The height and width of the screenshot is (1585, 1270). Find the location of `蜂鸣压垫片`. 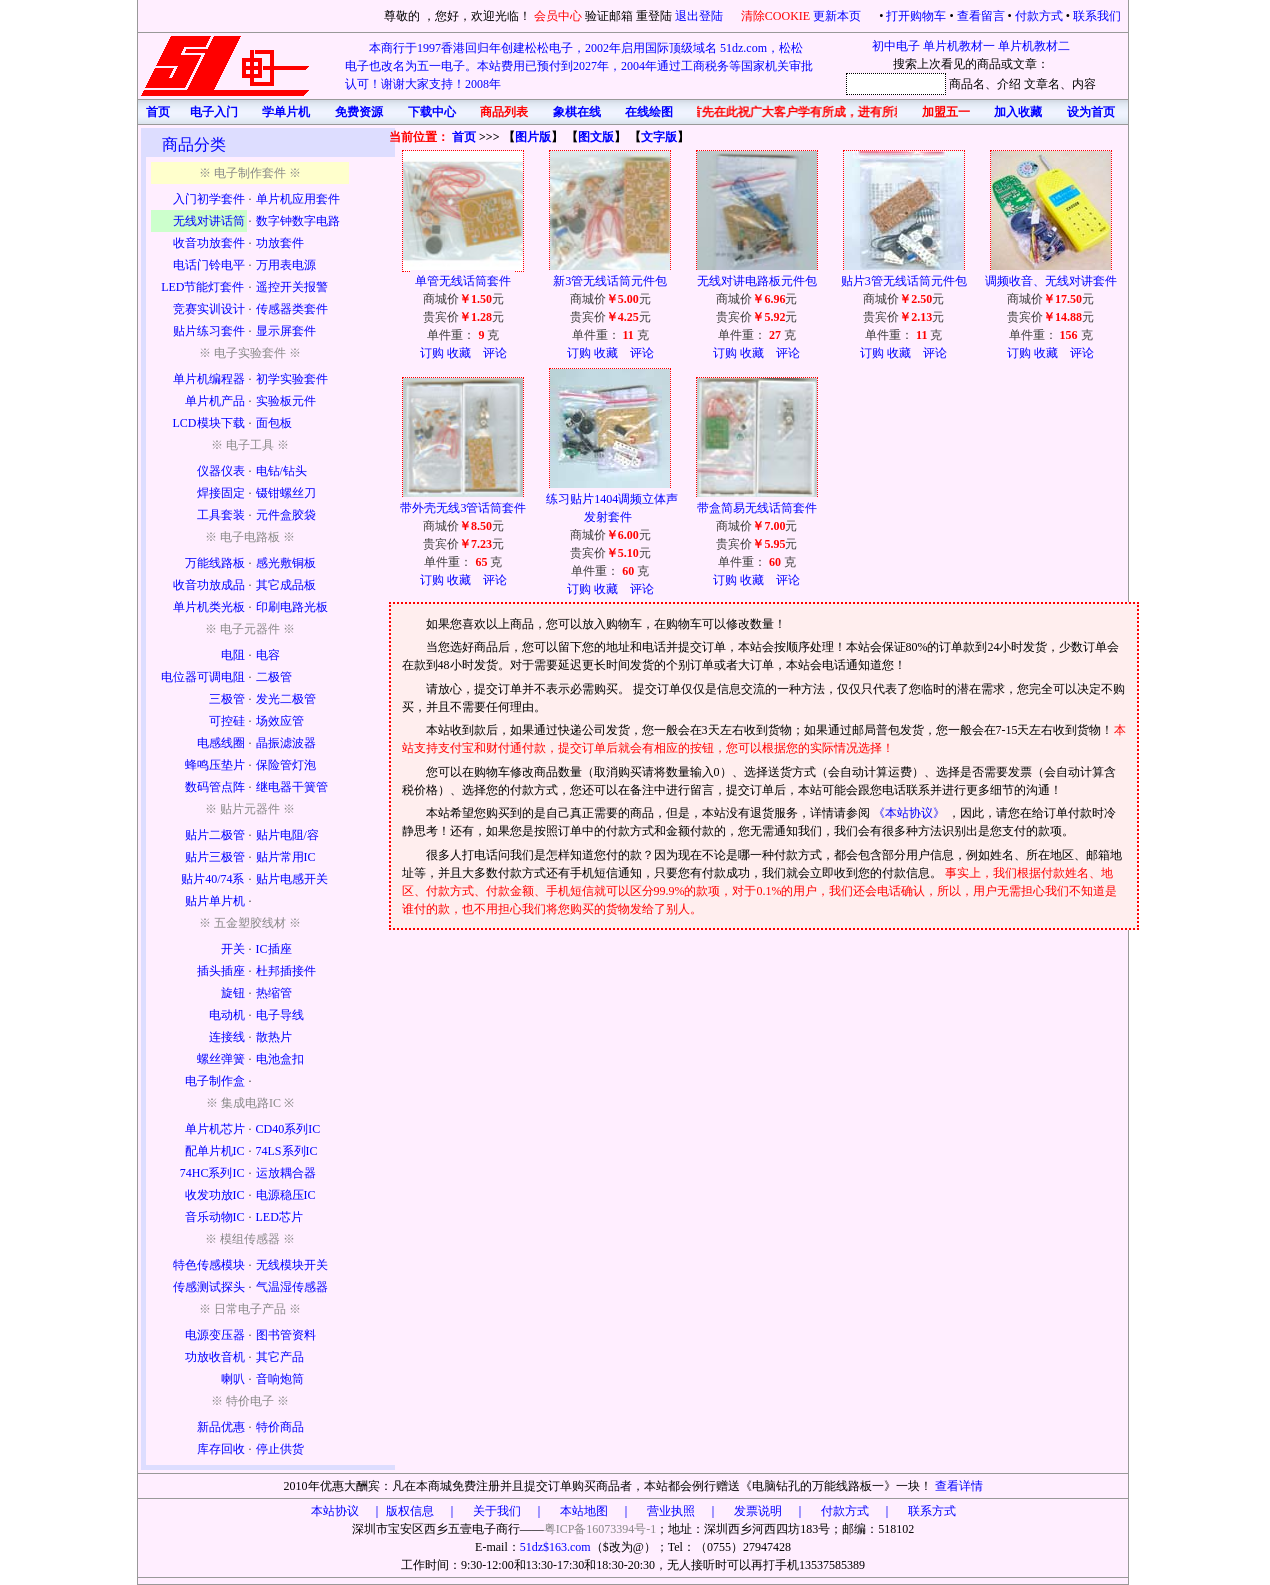

蜂鸣压垫片 is located at coordinates (215, 765).